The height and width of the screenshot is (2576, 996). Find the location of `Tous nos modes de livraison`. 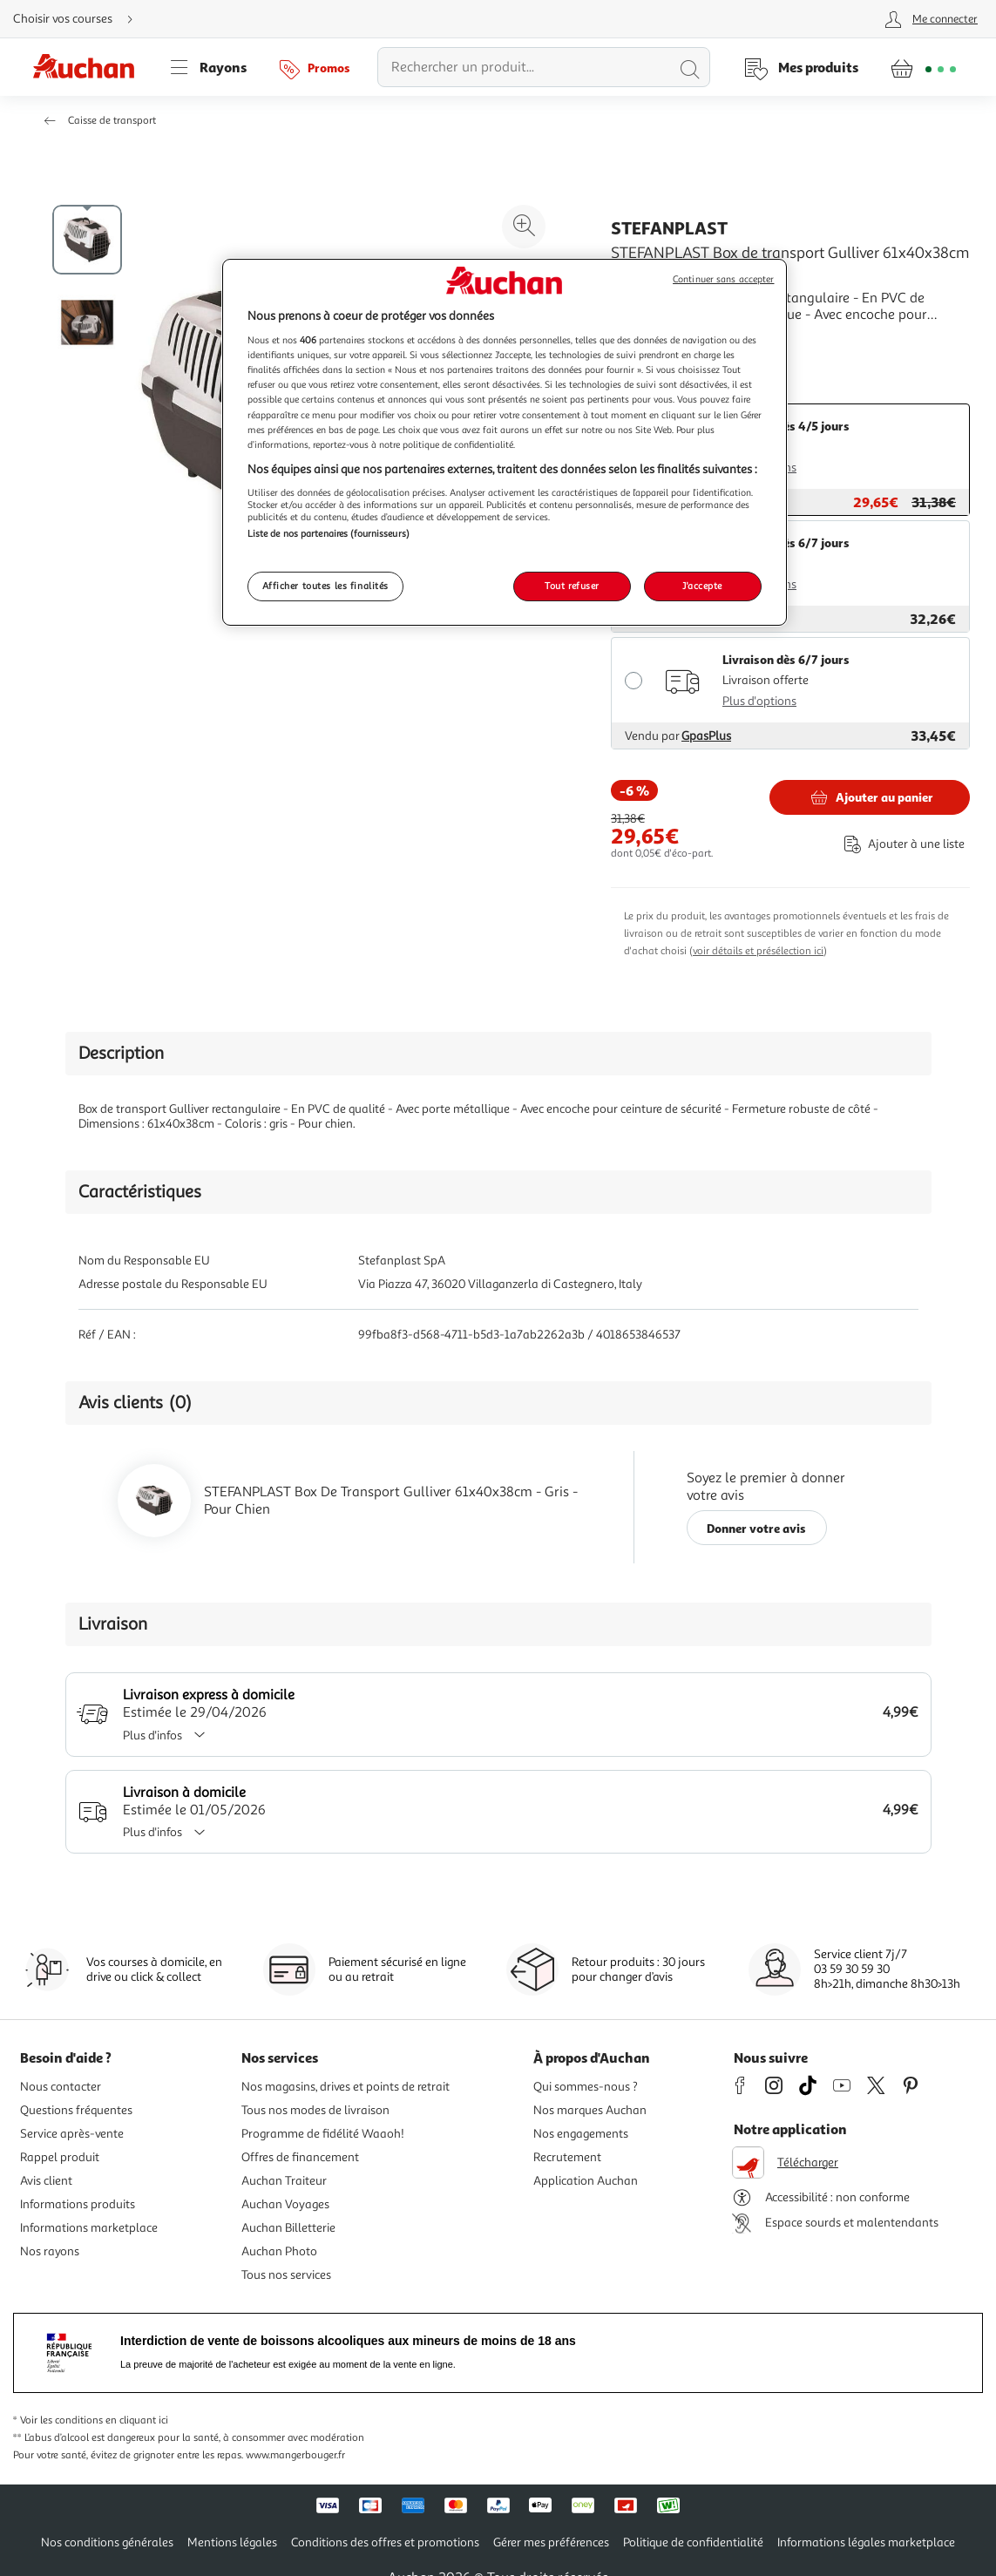

Tous nos modes de livraison is located at coordinates (315, 2110).